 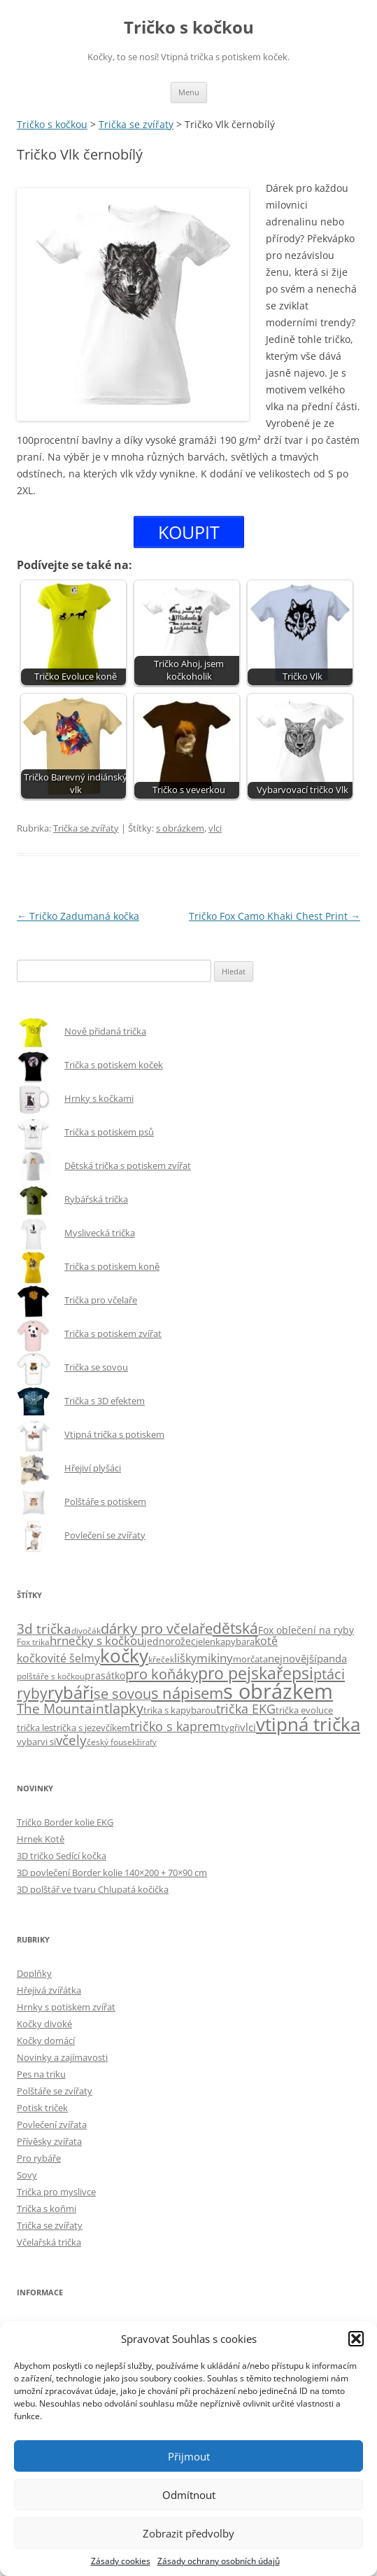 I want to click on Zobrazit předvolby, so click(x=188, y=2533).